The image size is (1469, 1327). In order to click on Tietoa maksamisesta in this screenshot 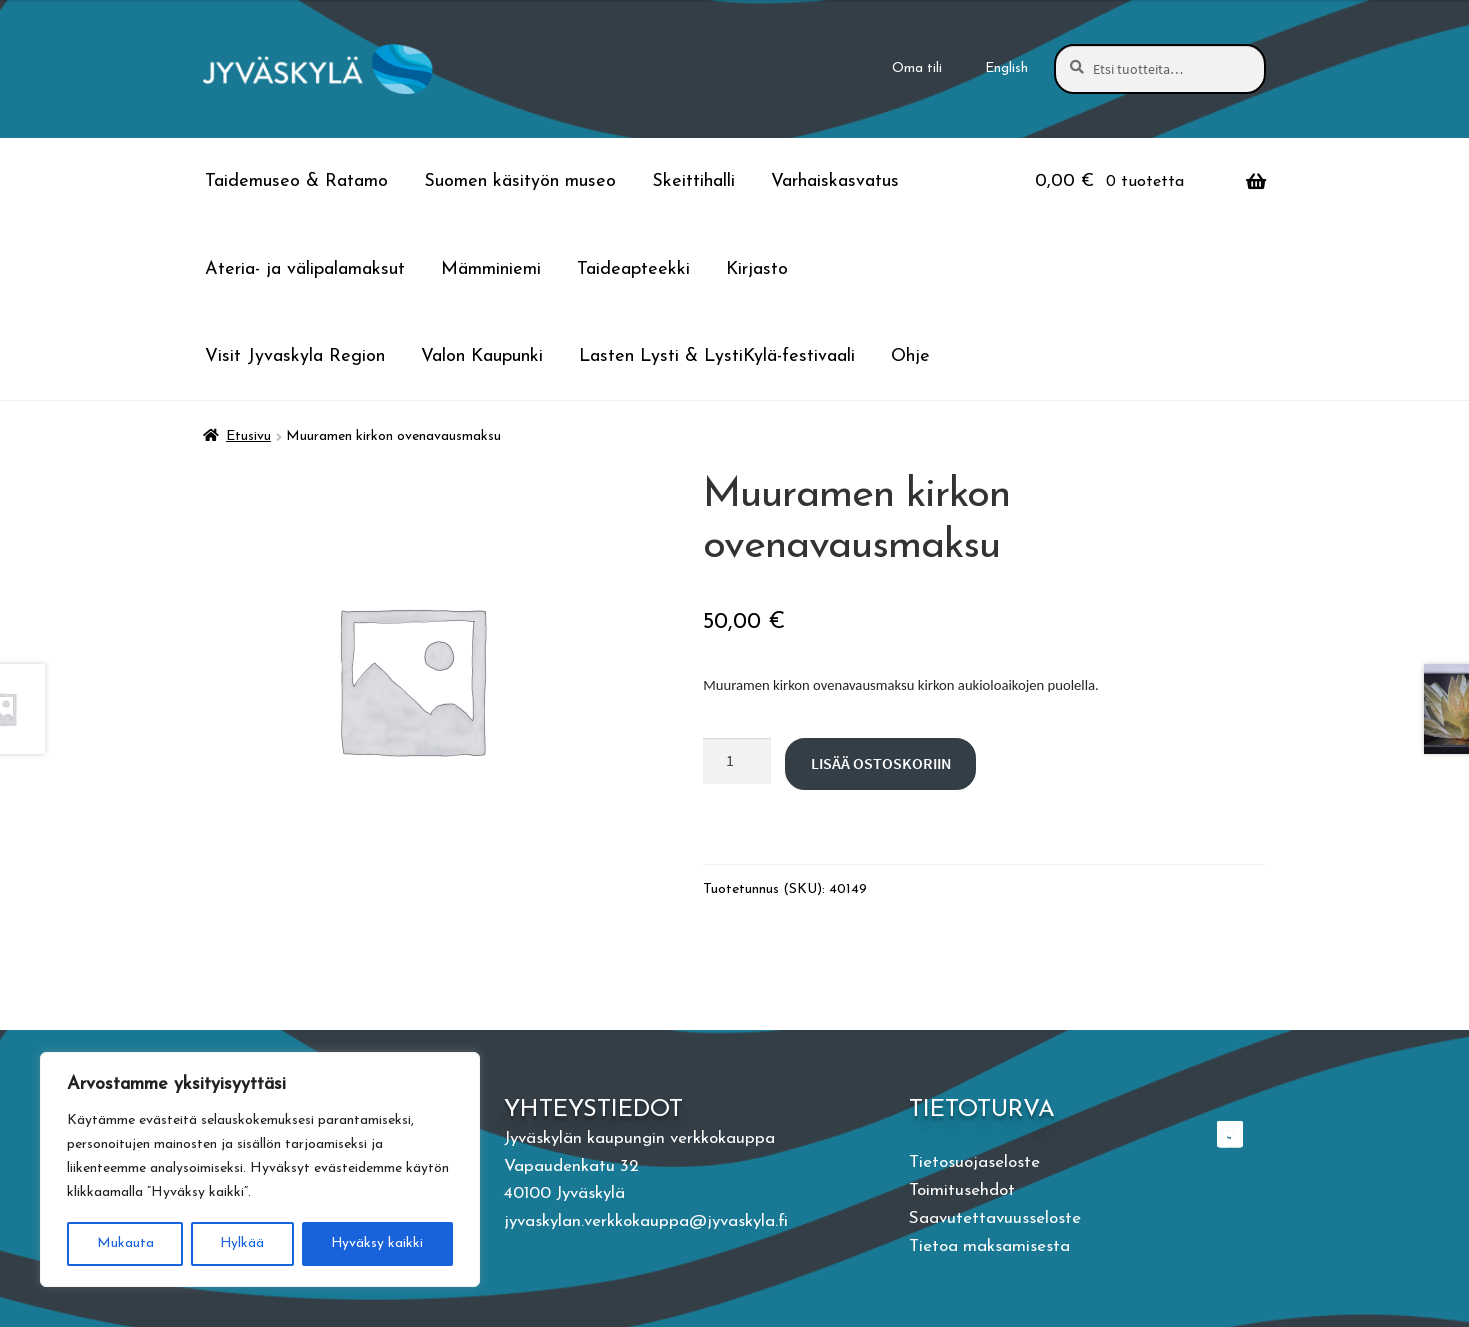, I will do `click(989, 1246)`.